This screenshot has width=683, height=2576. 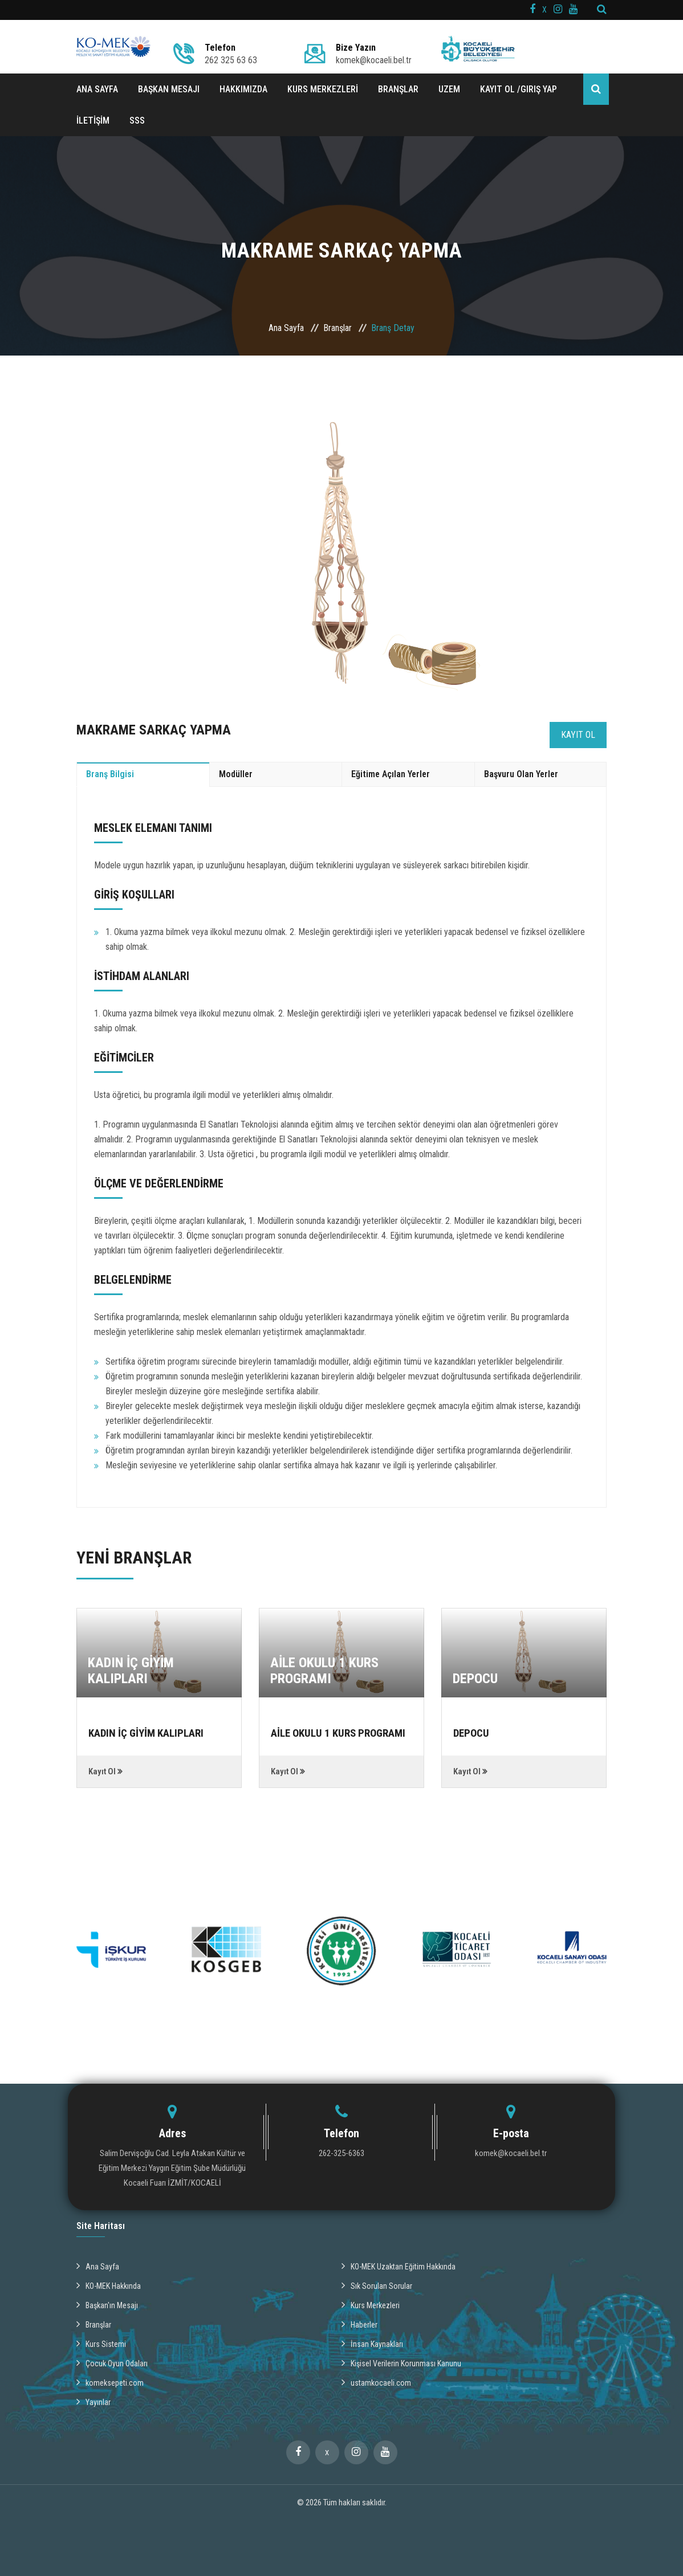 I want to click on Haberler, so click(x=359, y=2323).